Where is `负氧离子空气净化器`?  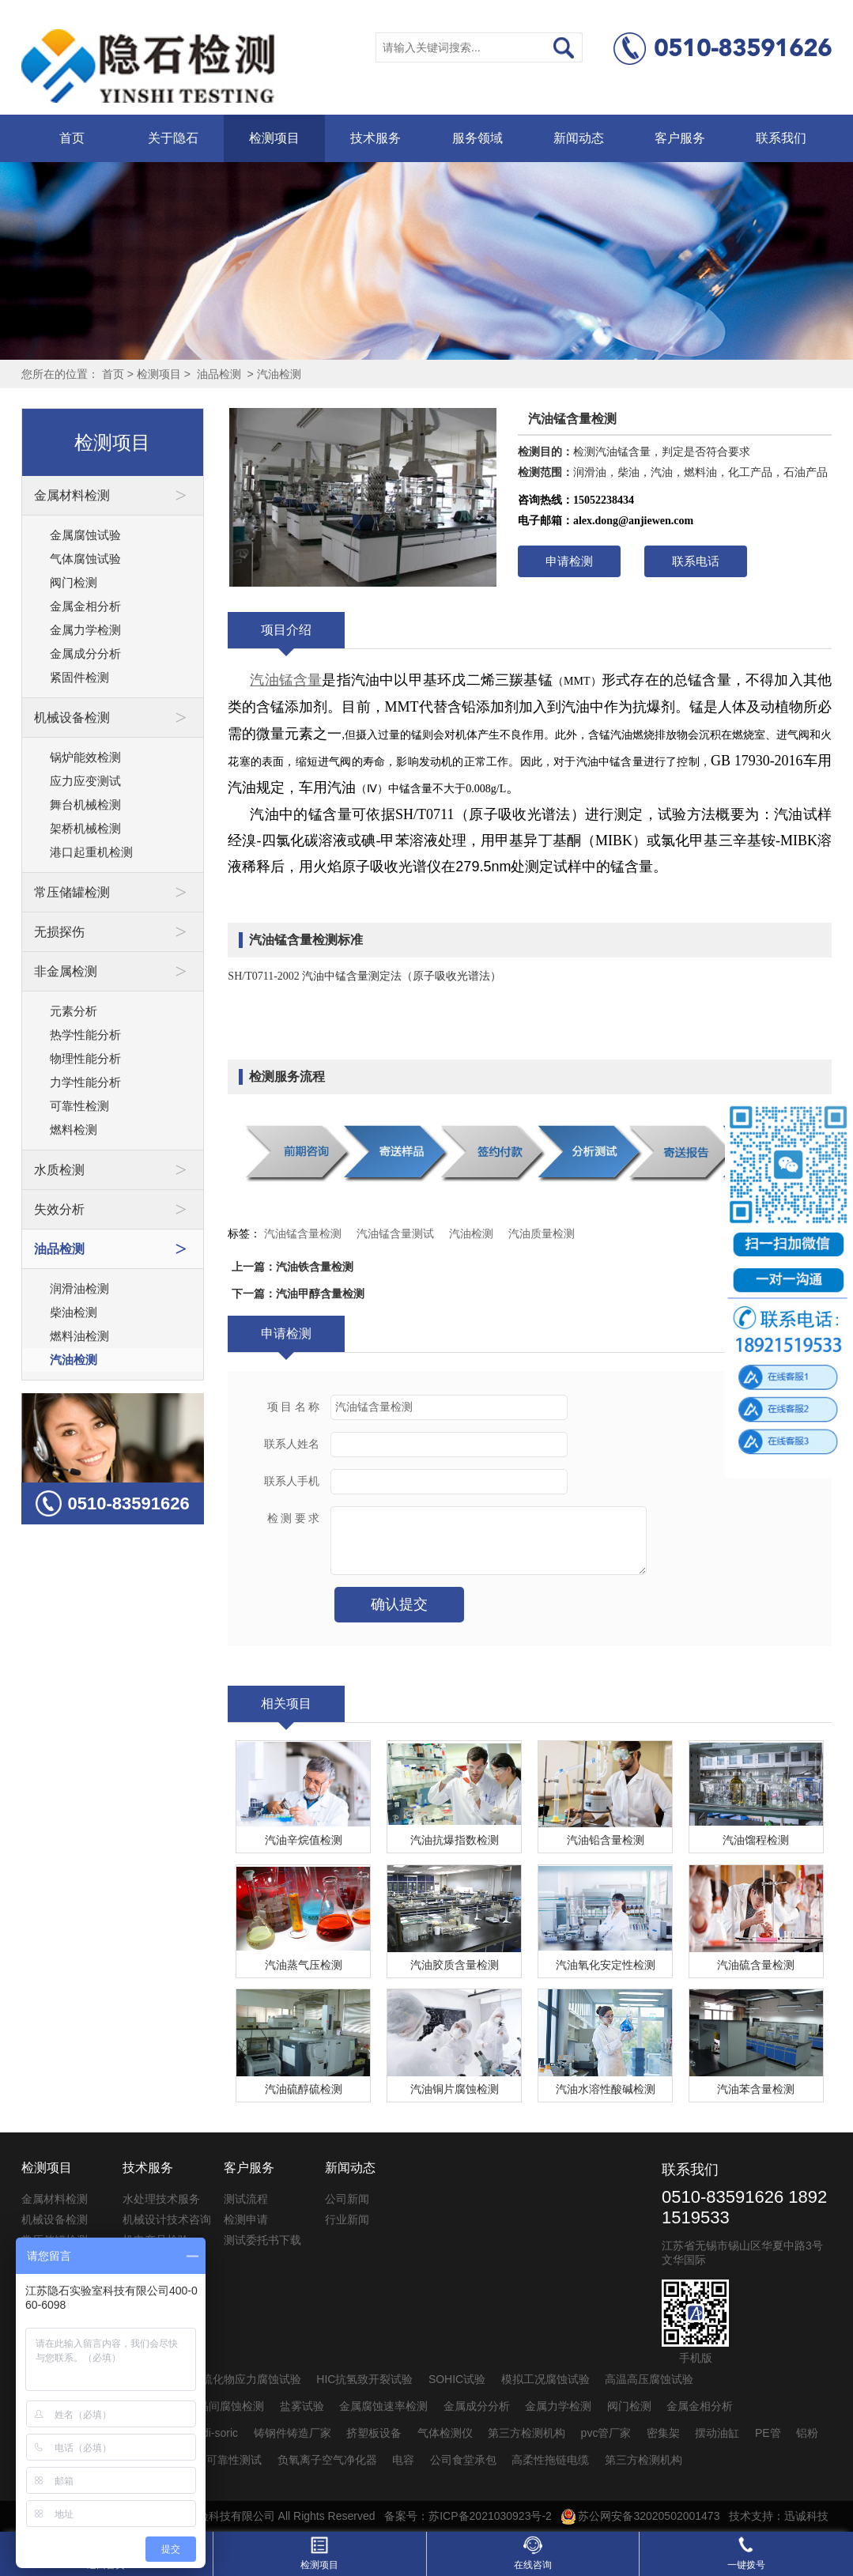 负氧离子空气净化器 is located at coordinates (327, 2459).